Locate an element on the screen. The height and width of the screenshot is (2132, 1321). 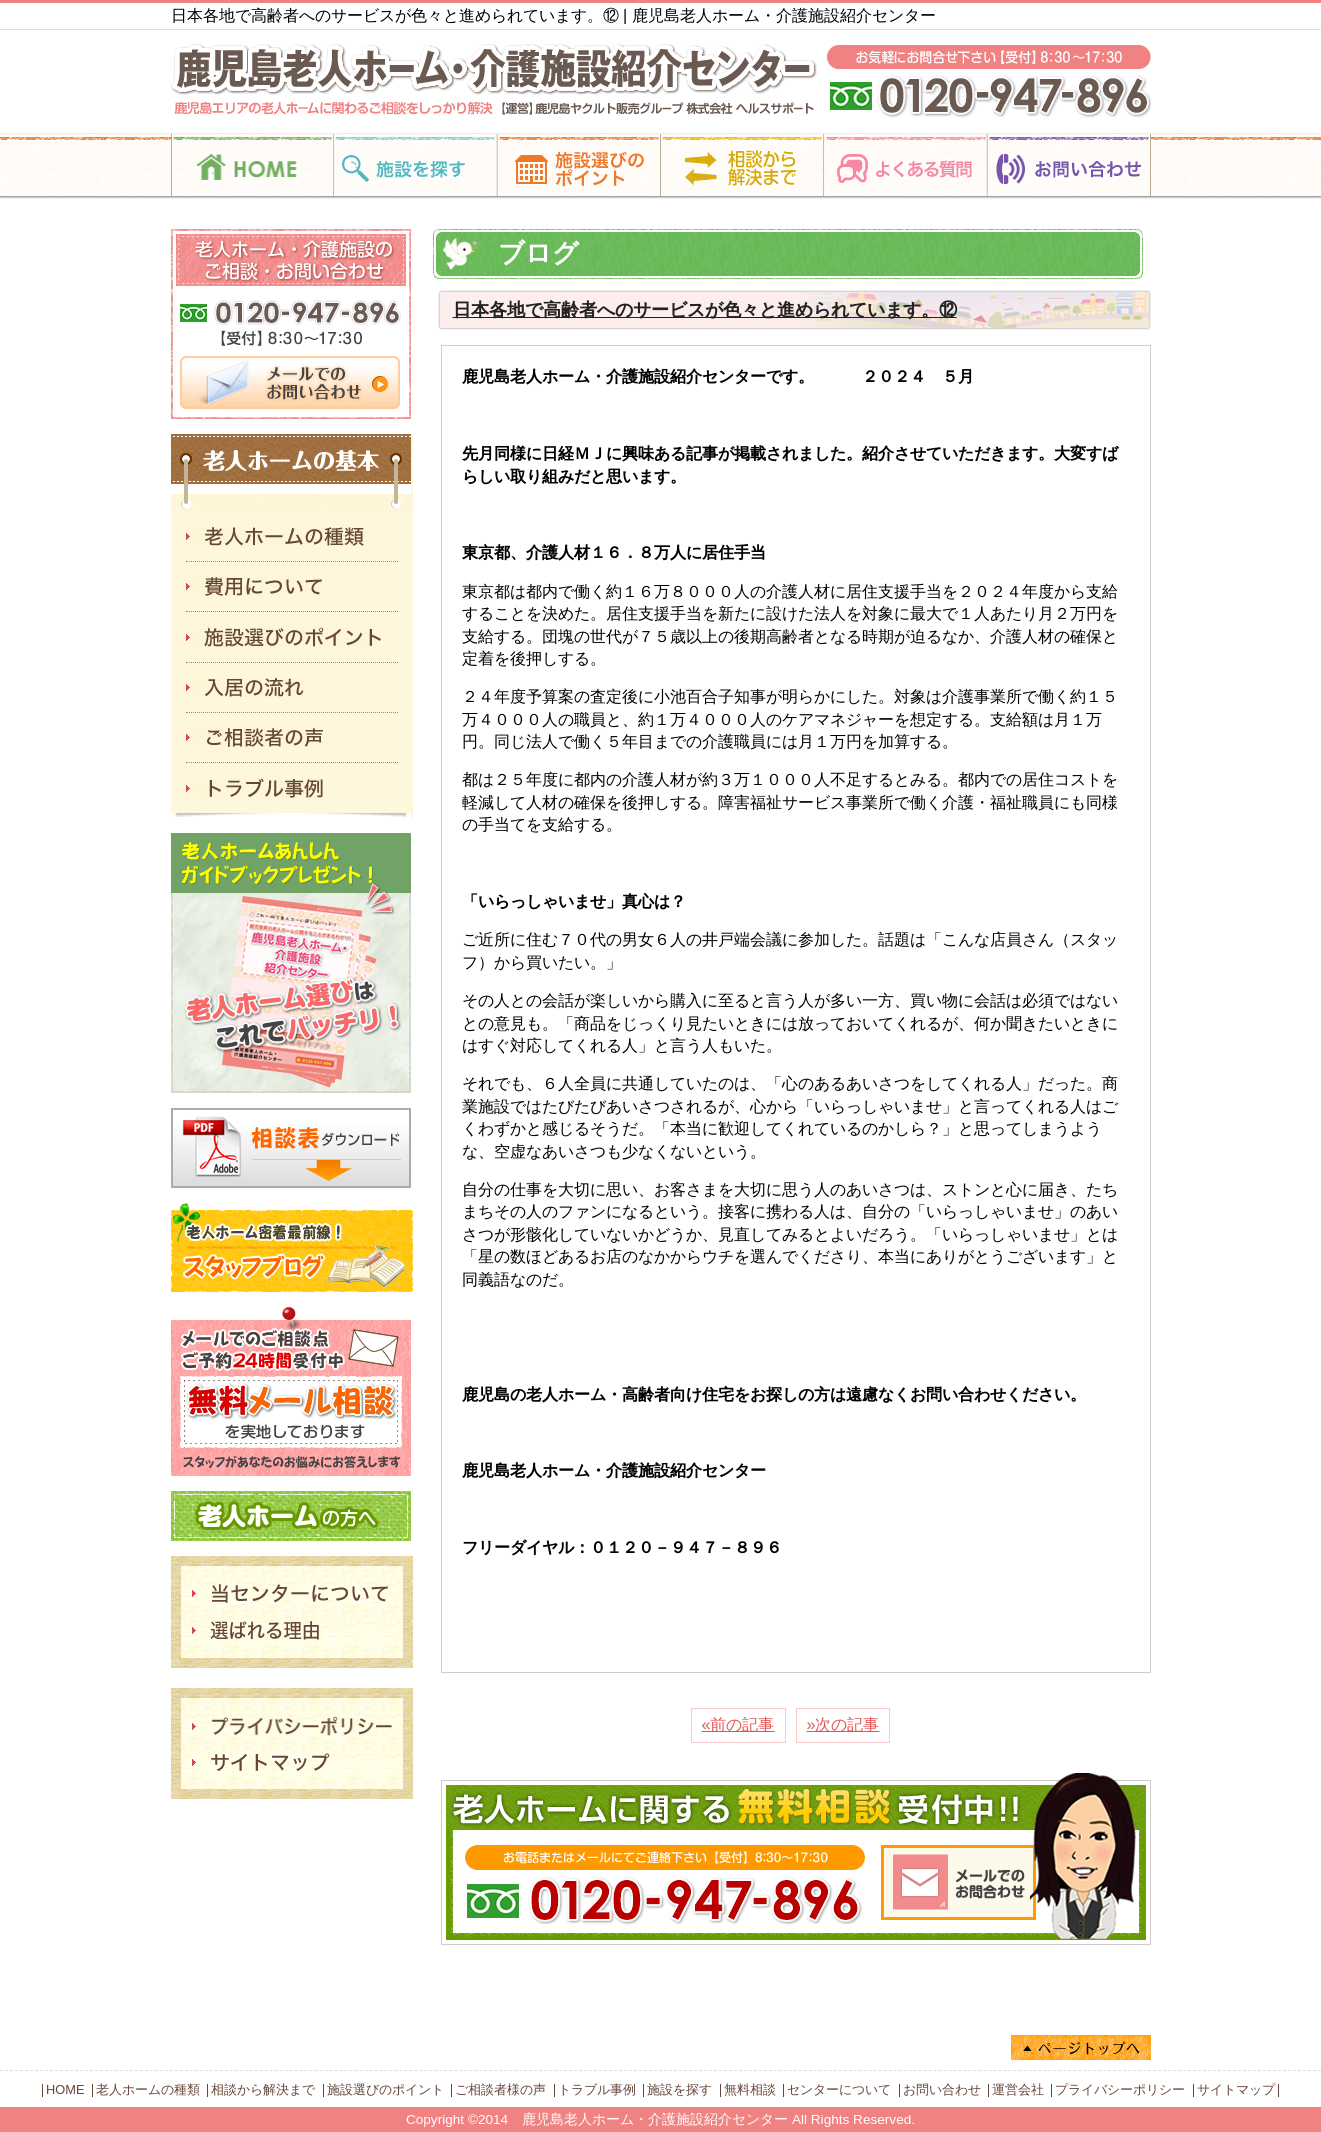
施設選びのポイント is located at coordinates (385, 2089).